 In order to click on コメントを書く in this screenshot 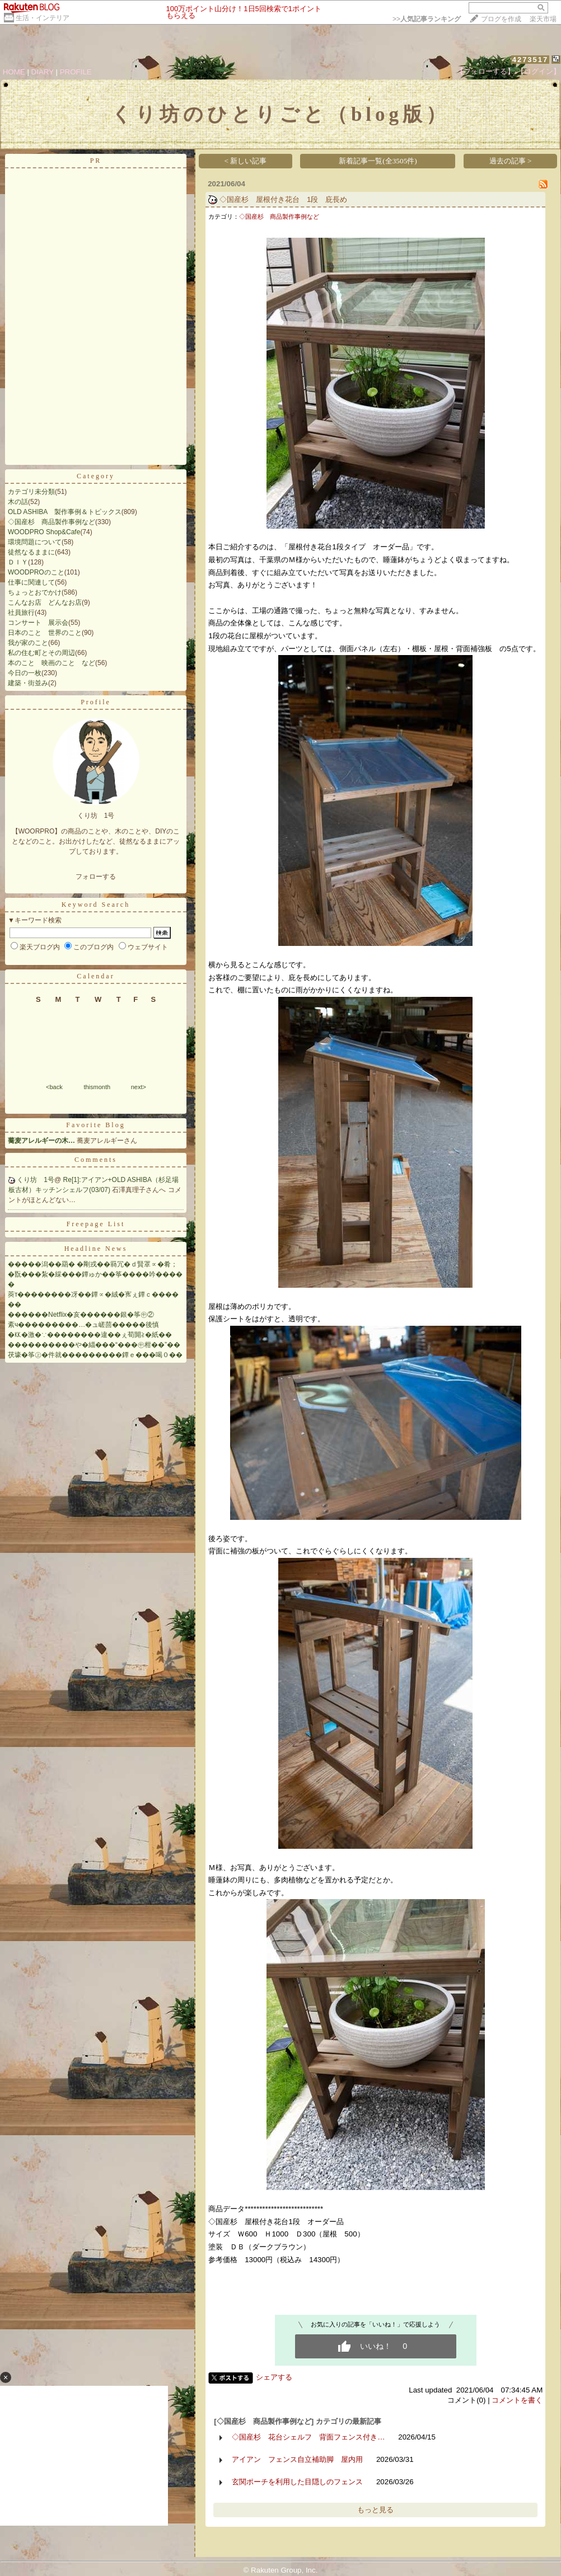, I will do `click(517, 2400)`.